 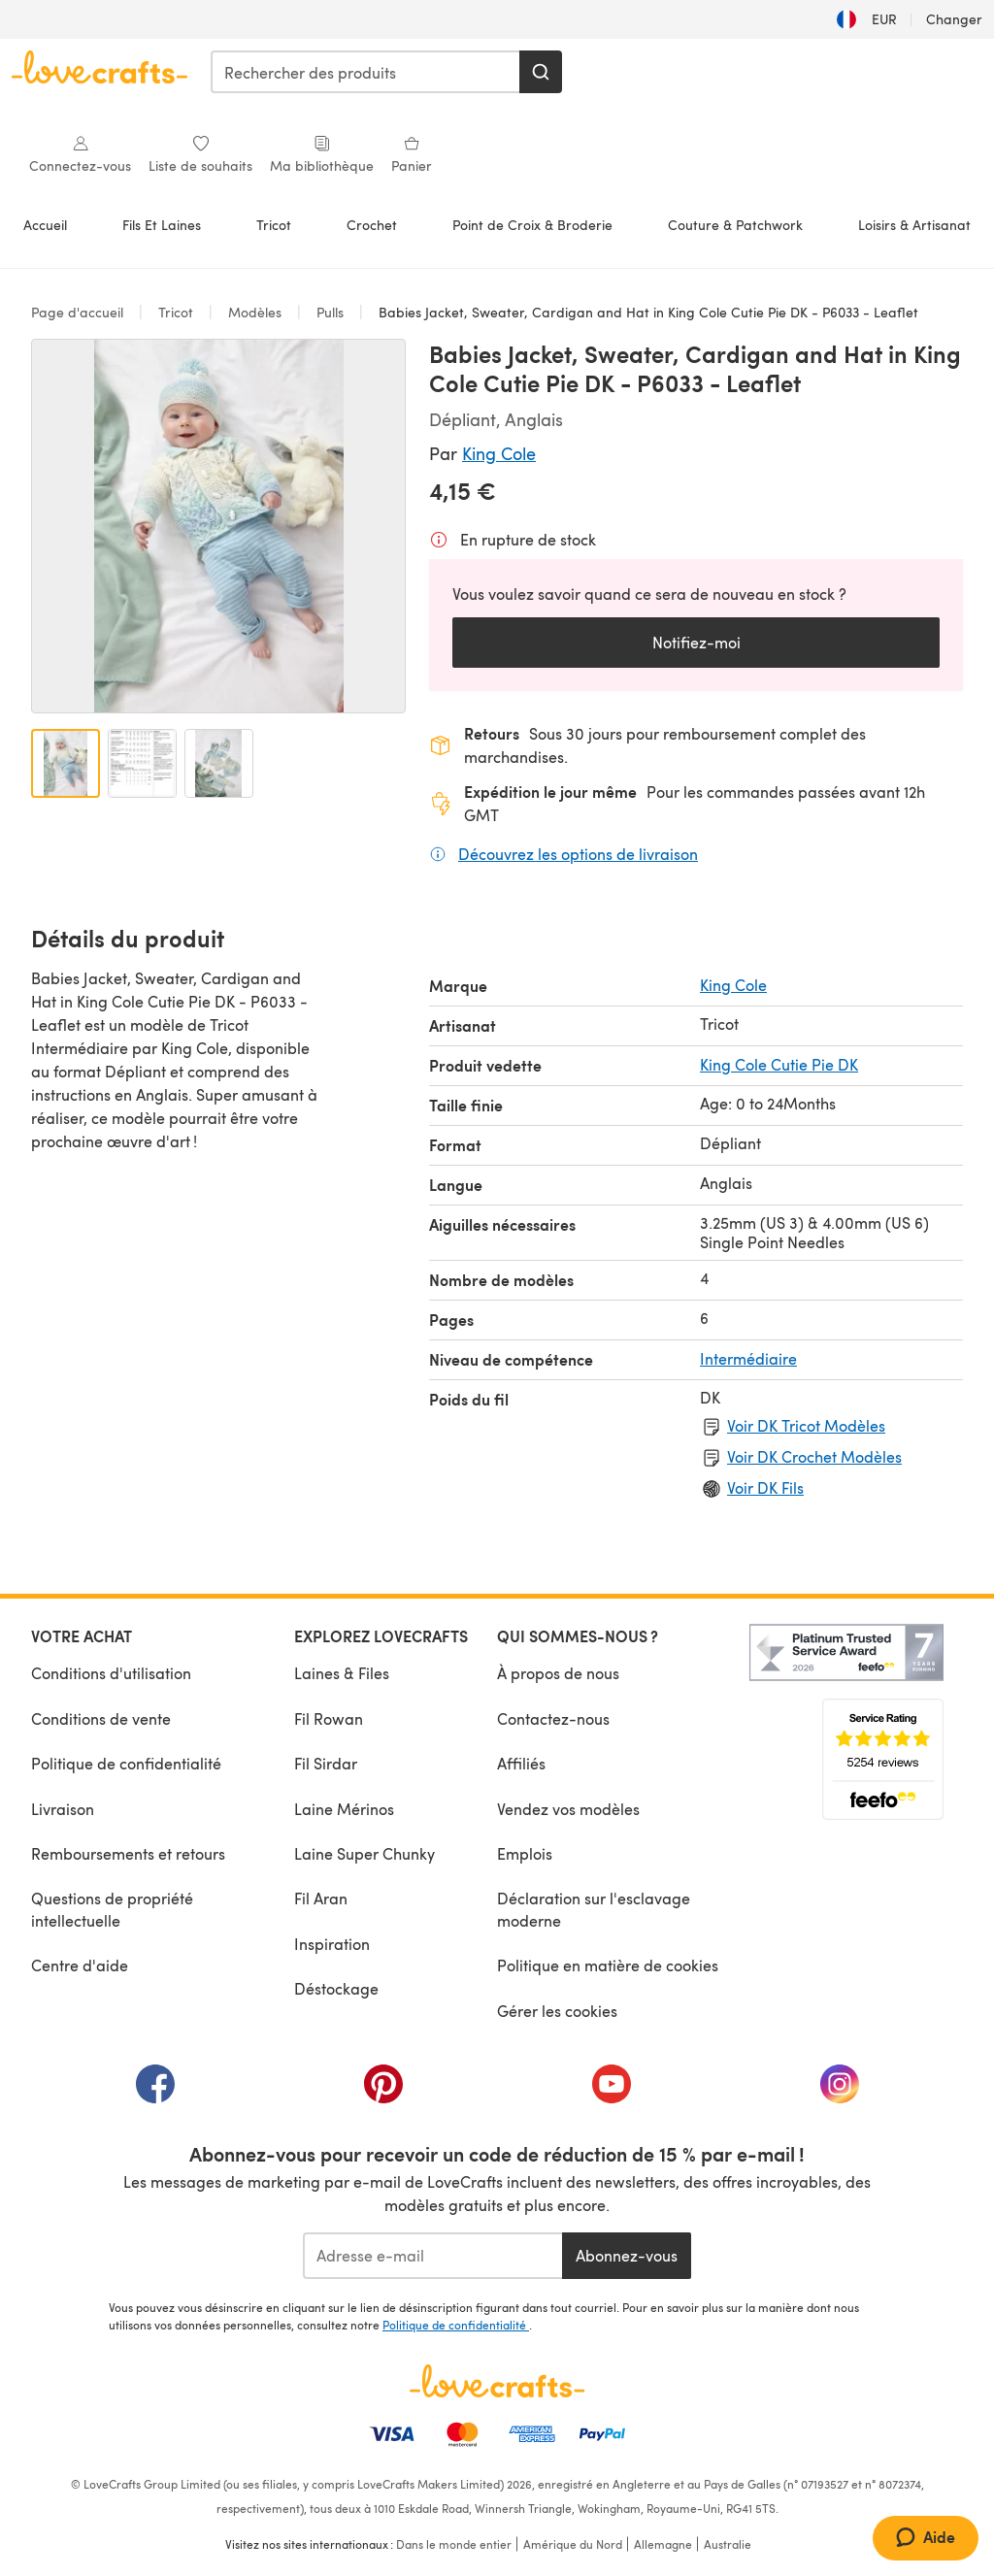 What do you see at coordinates (126, 1763) in the screenshot?
I see `Politique de confidentialité` at bounding box center [126, 1763].